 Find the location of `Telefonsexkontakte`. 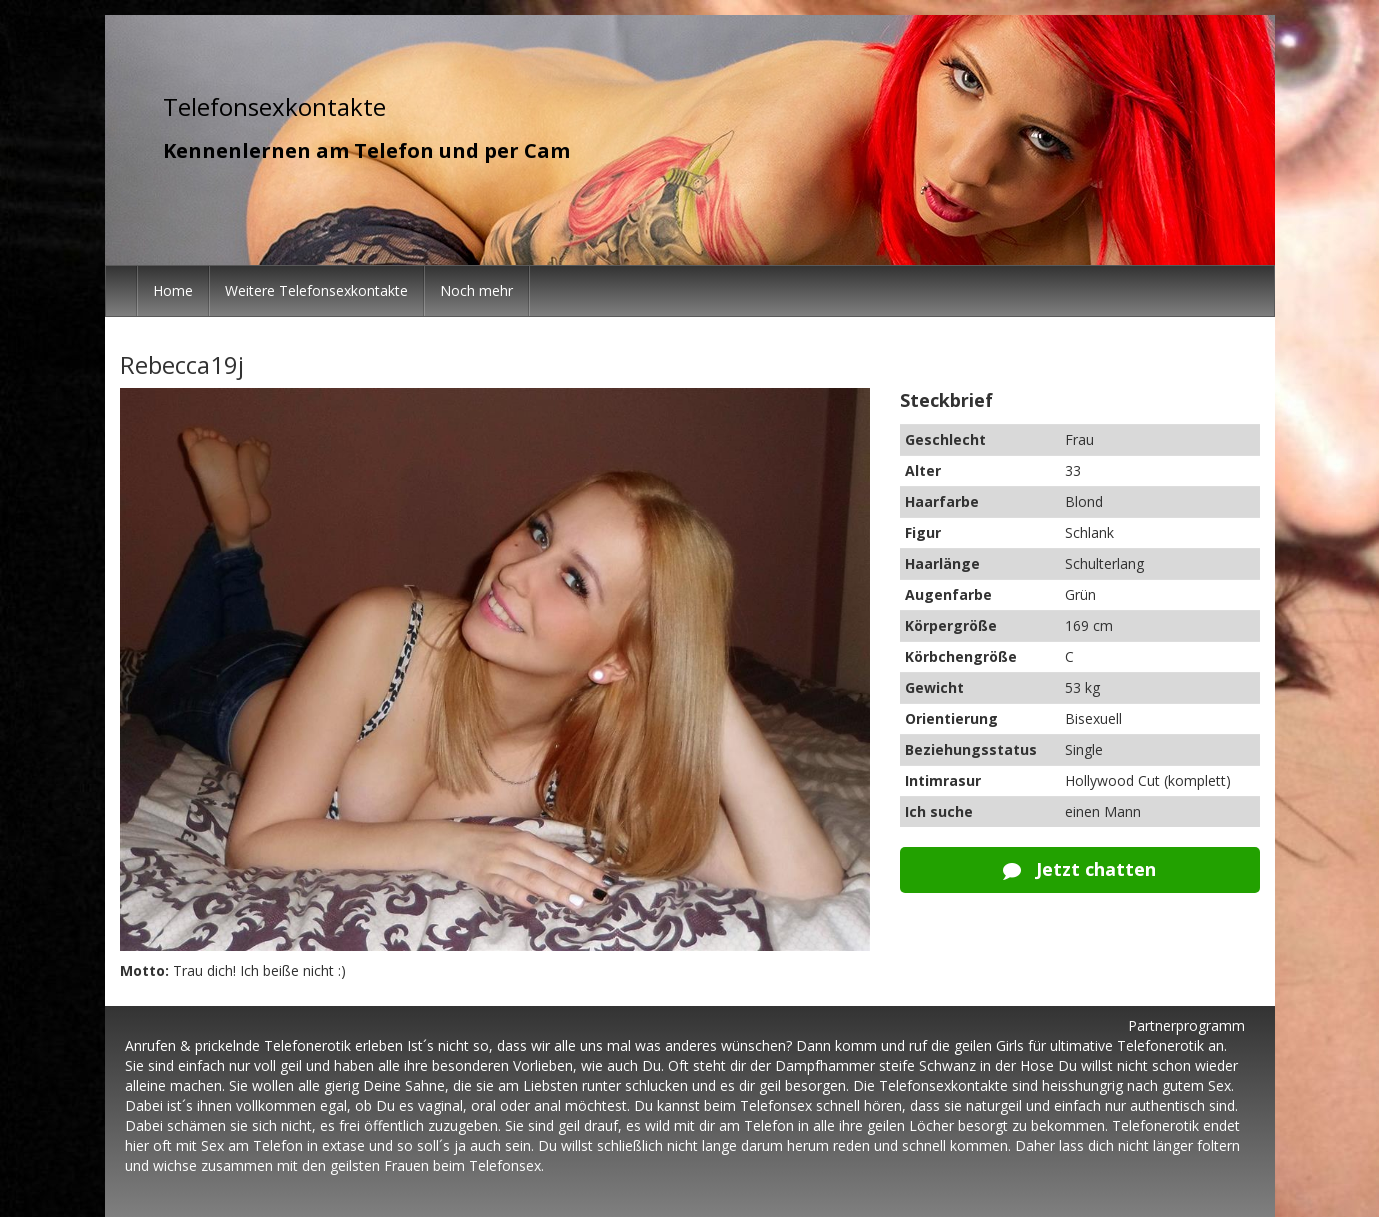

Telefonsexkontakte is located at coordinates (274, 106).